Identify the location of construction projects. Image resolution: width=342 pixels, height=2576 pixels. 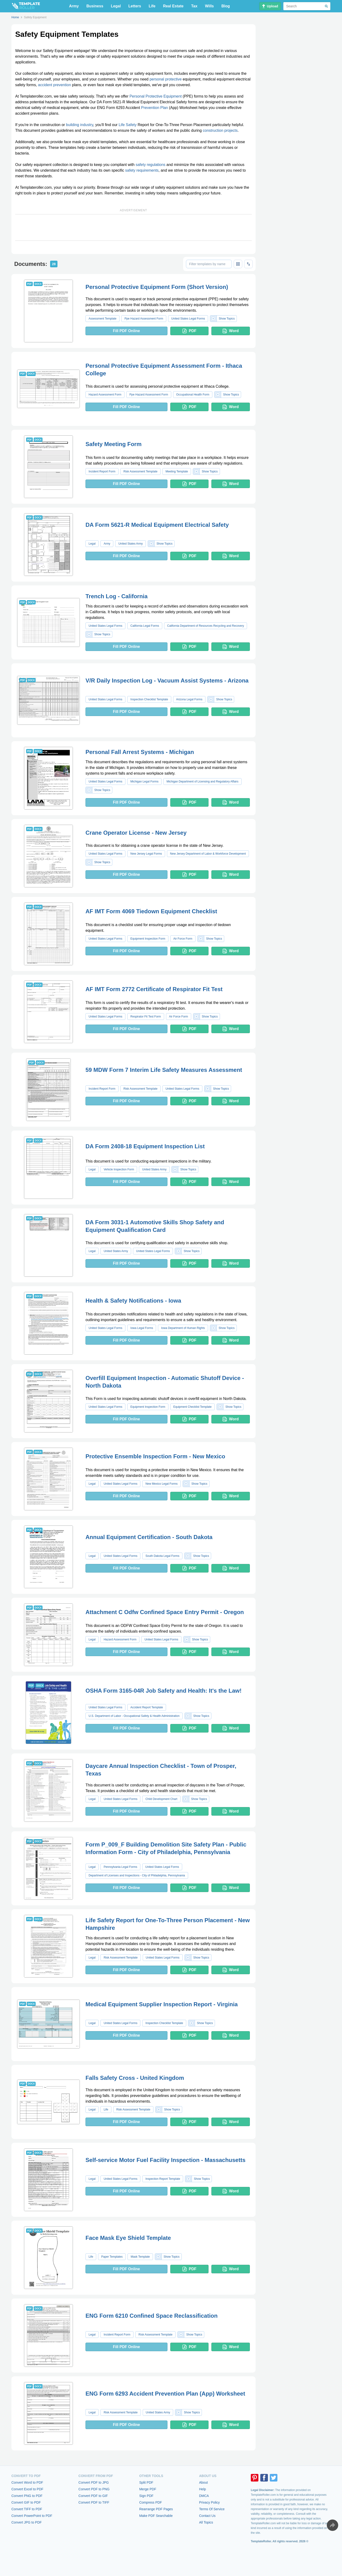
(220, 130).